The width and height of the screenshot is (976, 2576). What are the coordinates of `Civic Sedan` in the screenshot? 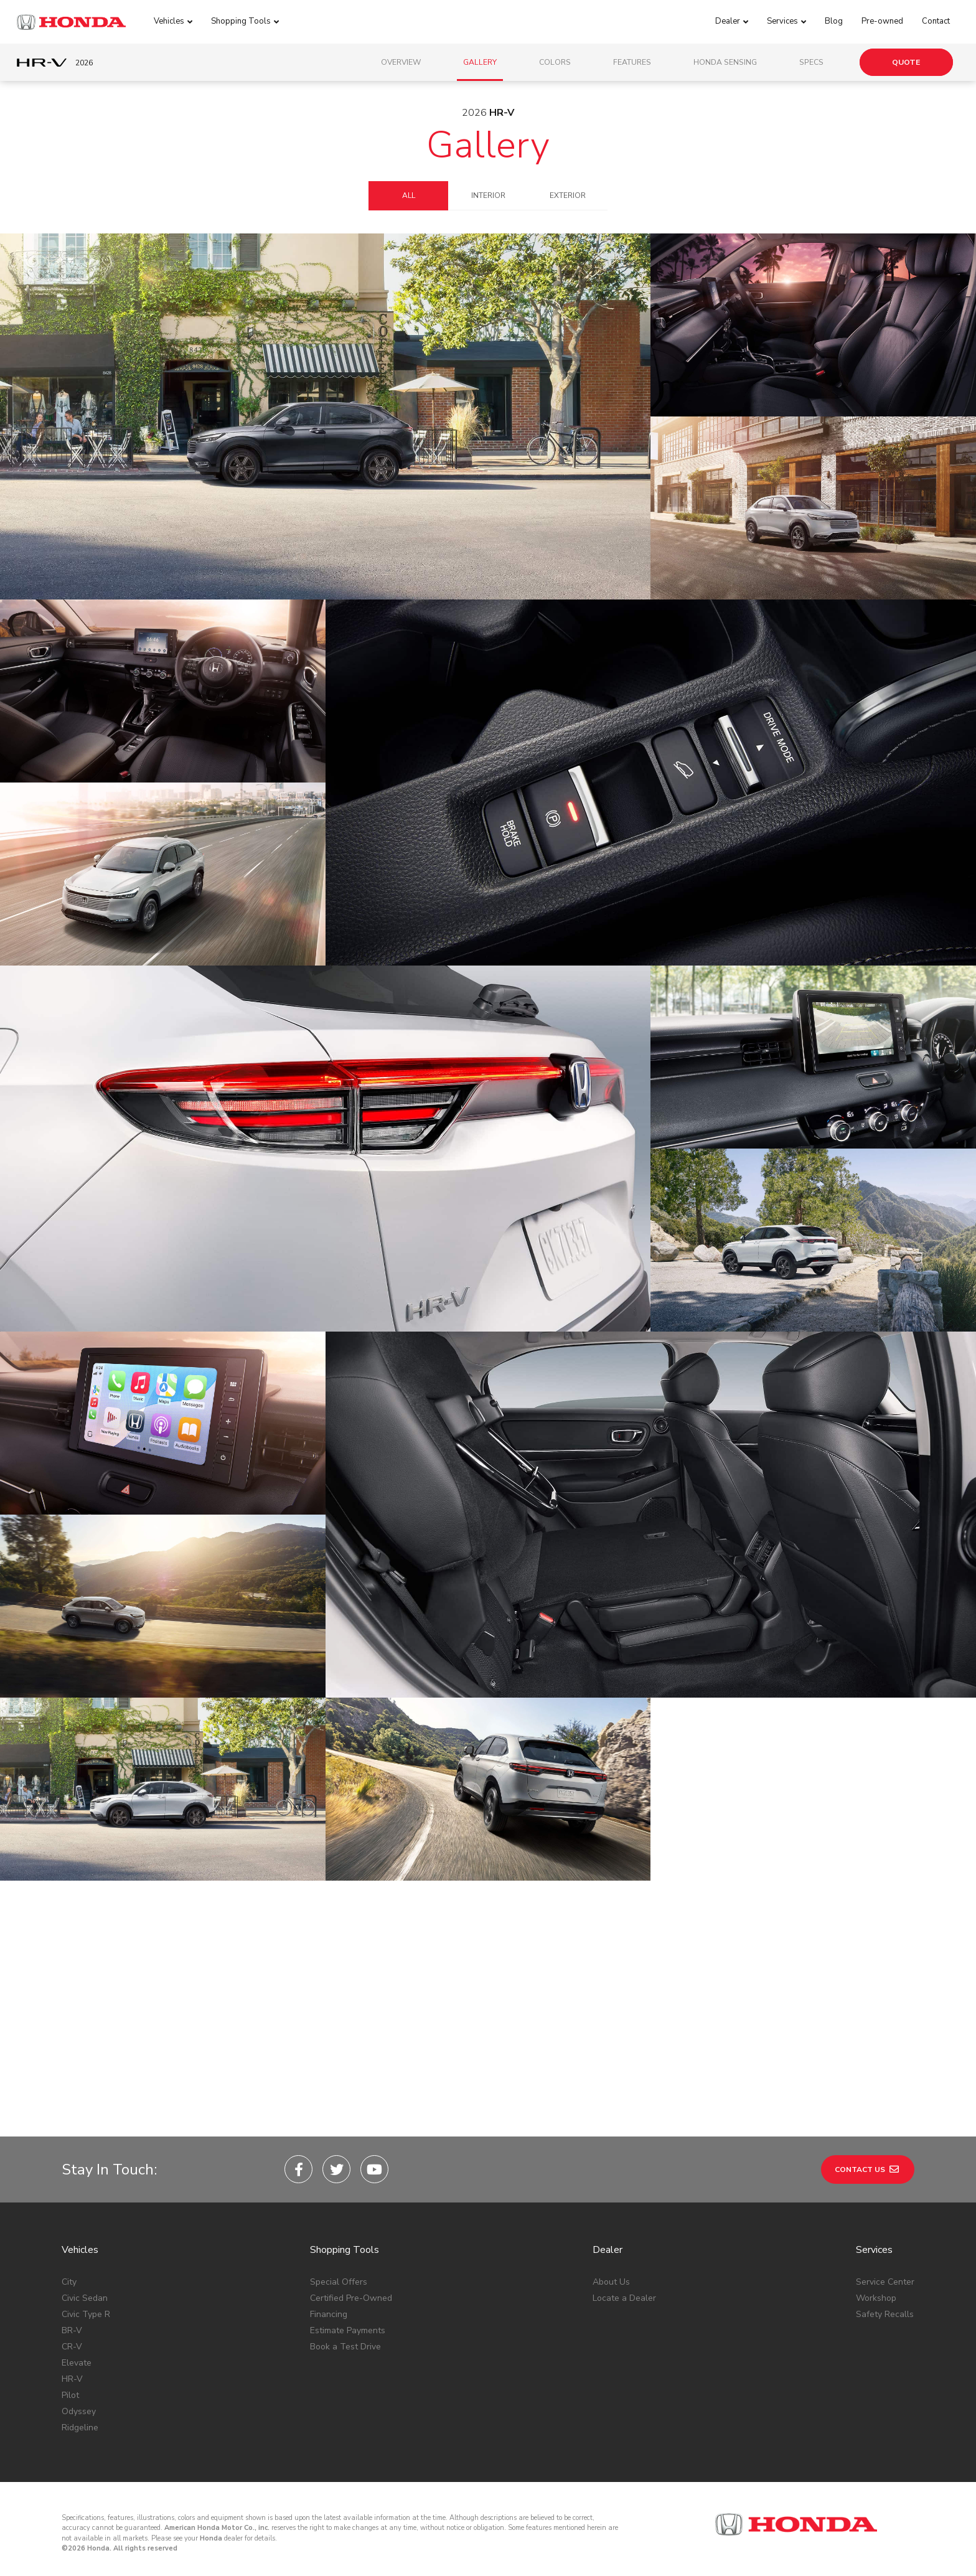 It's located at (85, 2298).